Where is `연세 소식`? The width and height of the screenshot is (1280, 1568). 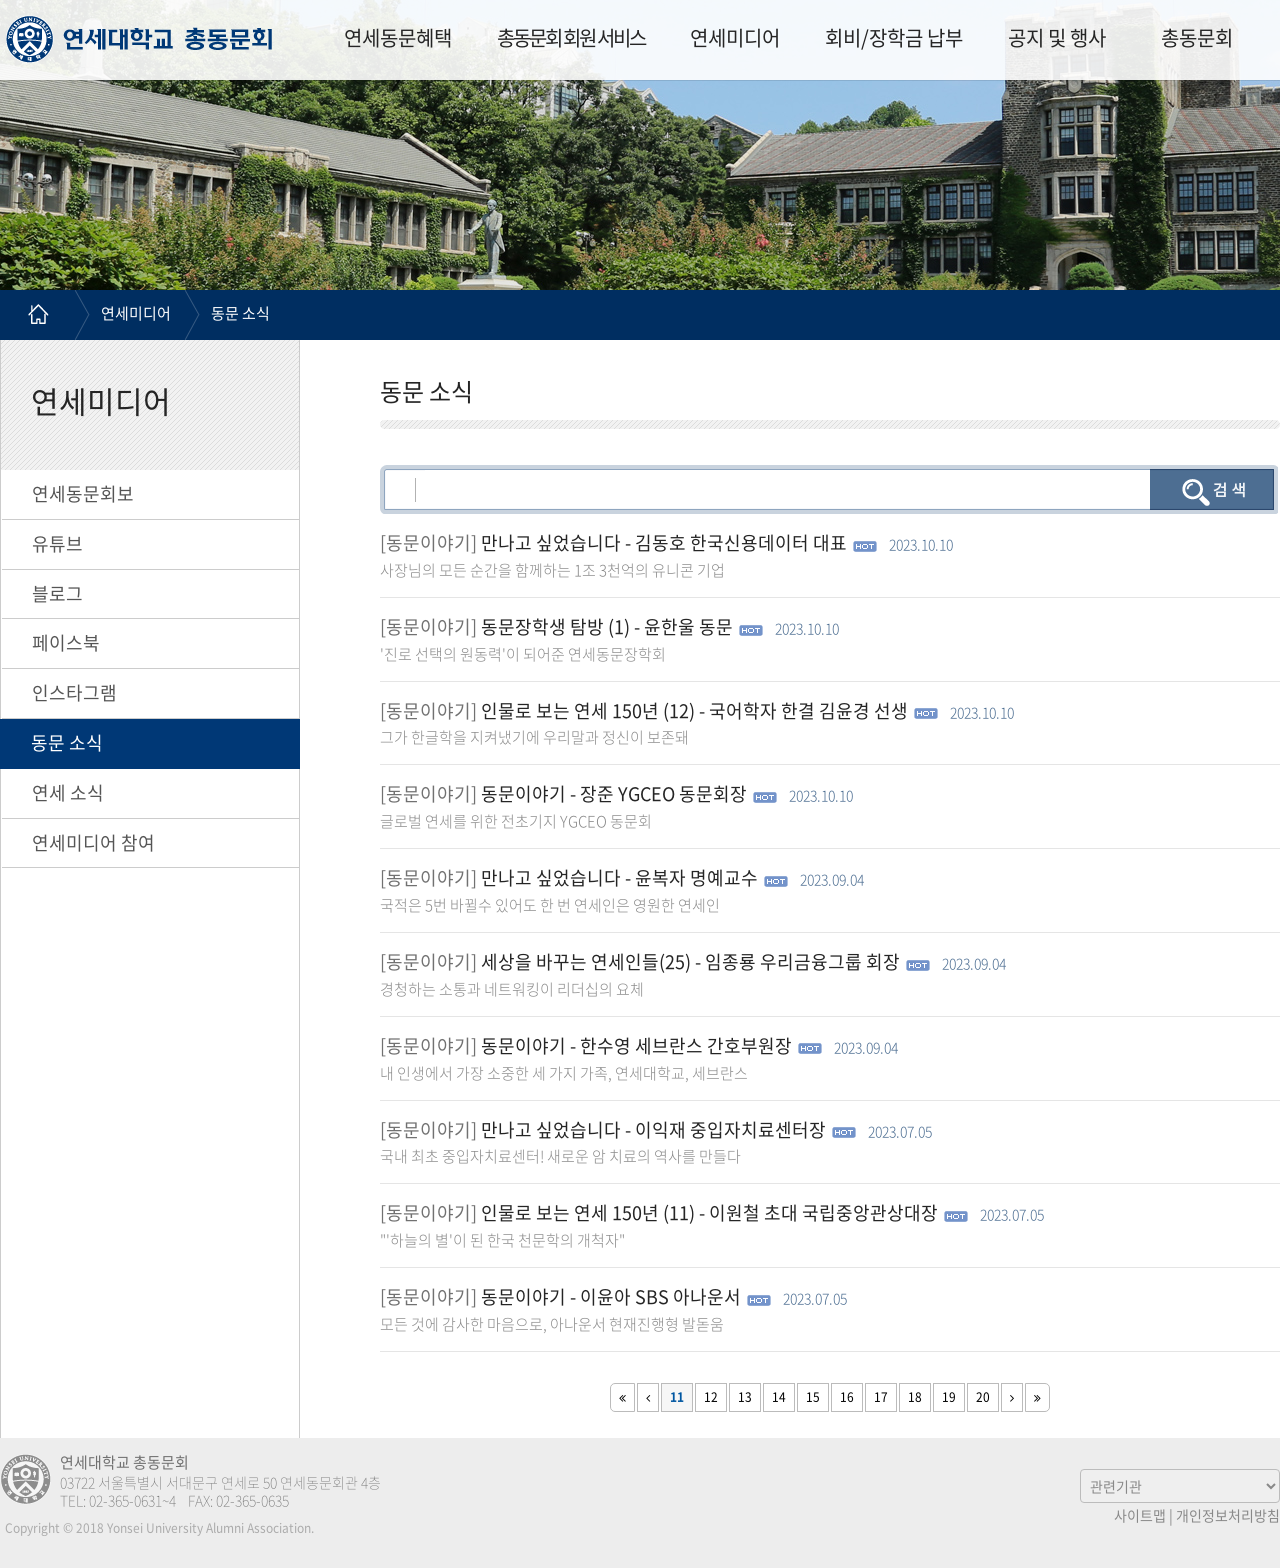
연세 소식 is located at coordinates (68, 792).